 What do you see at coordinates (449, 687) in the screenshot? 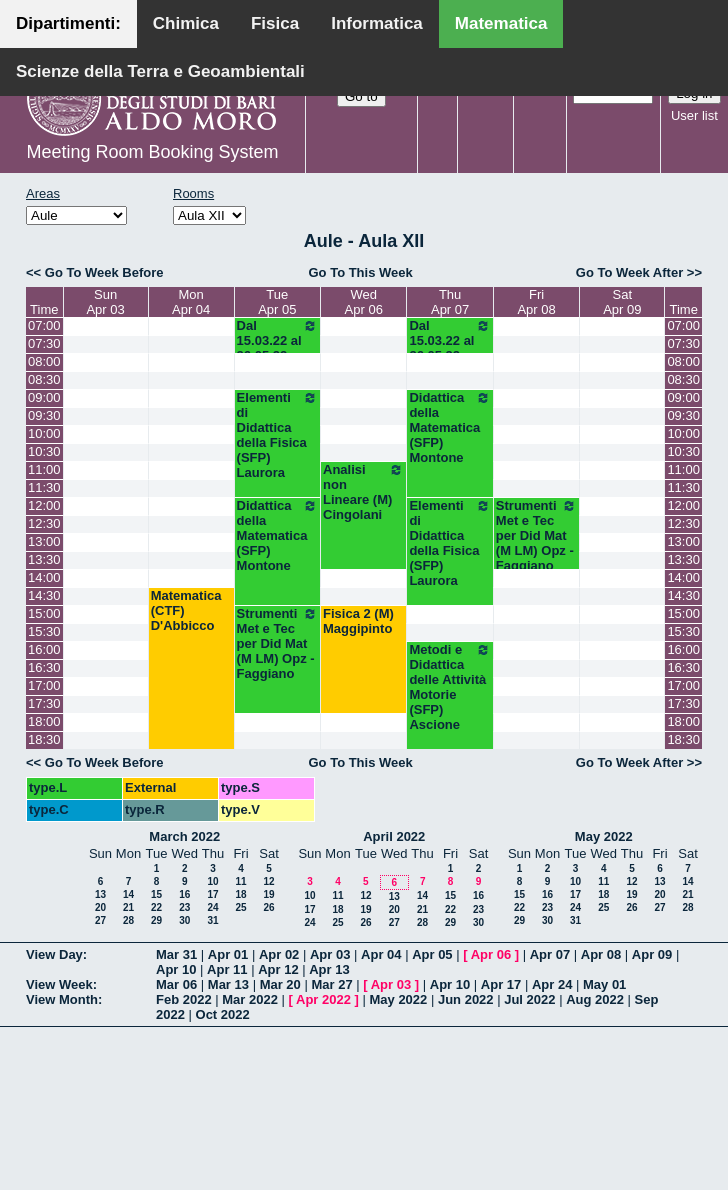
I see `Metodi e Didattica delle Attività Motorie (SFP) Ascione` at bounding box center [449, 687].